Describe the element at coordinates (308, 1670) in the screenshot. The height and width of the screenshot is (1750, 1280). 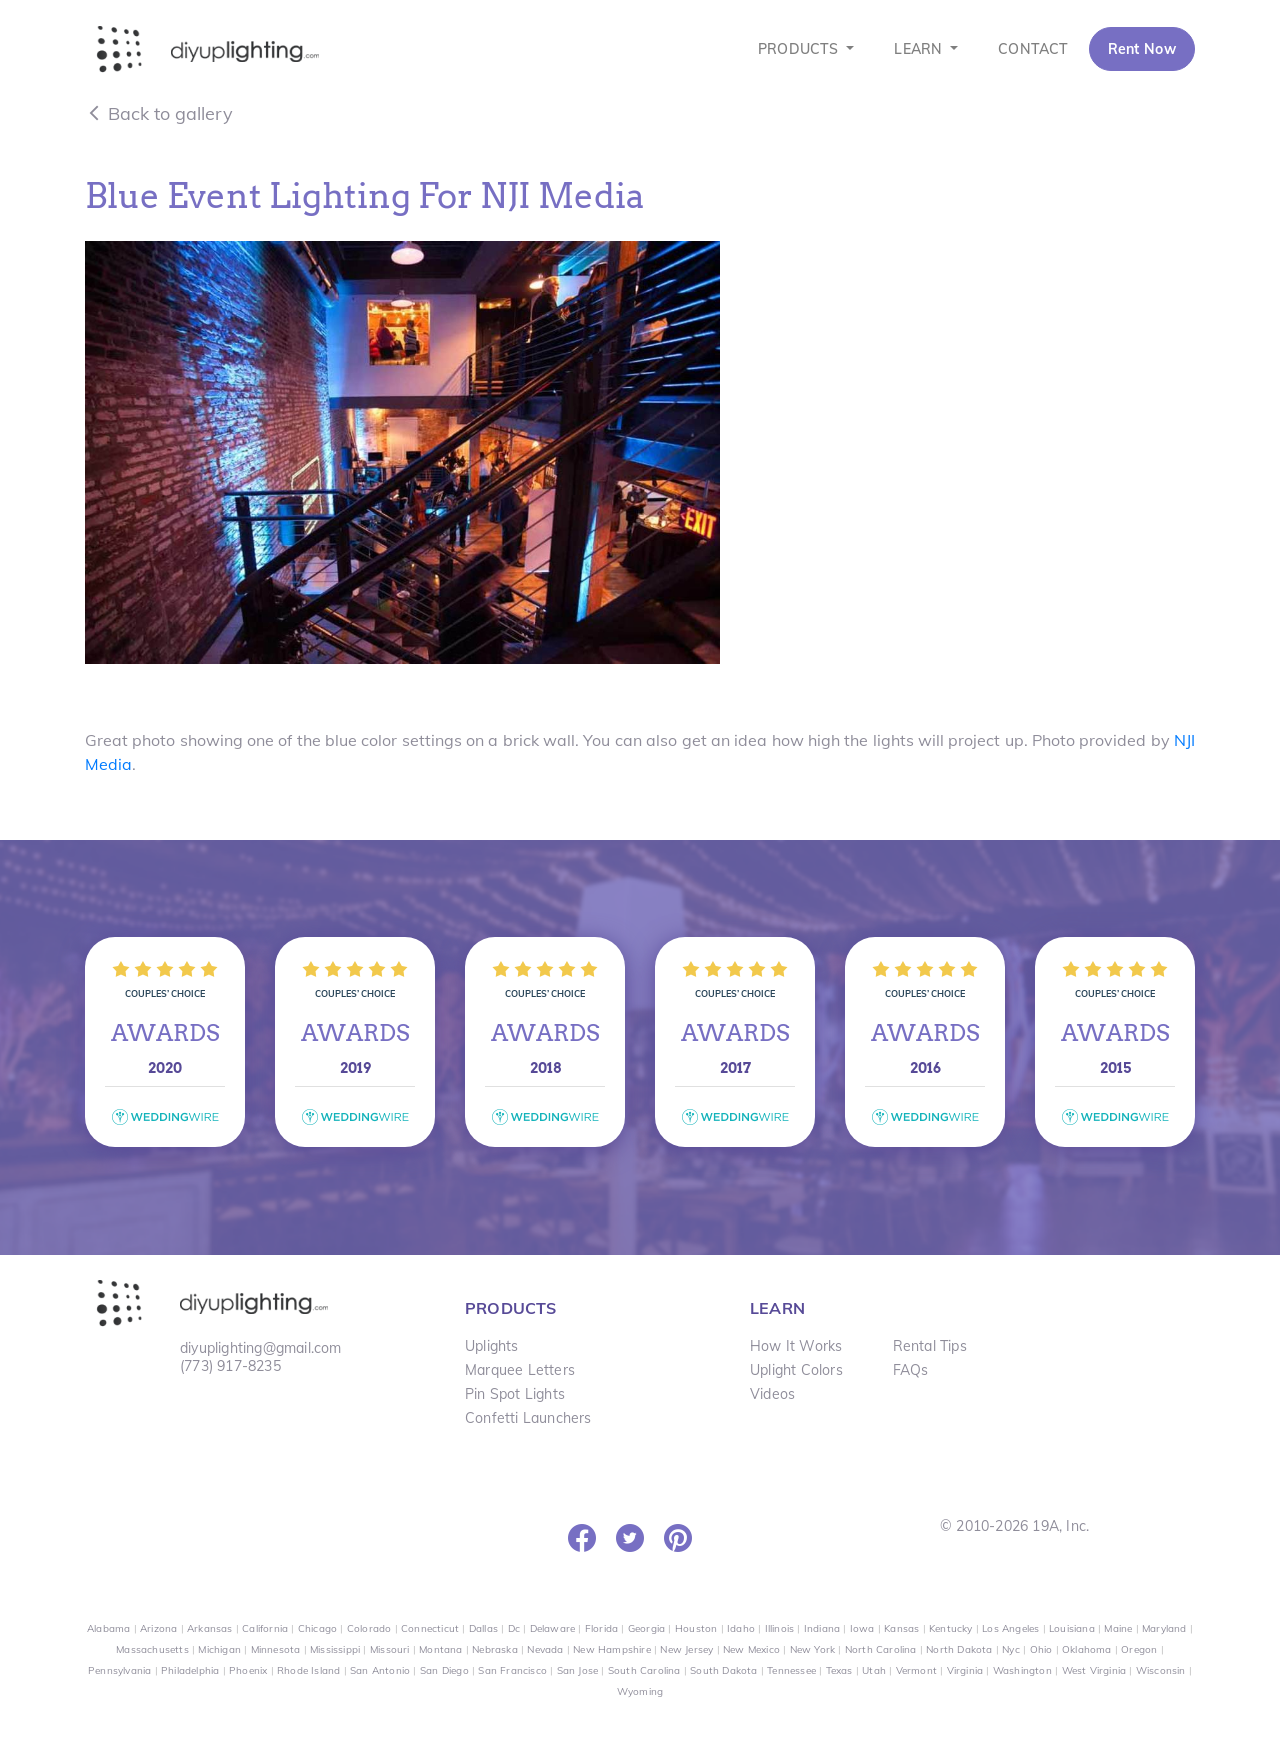
I see `Rhode Island` at that location.